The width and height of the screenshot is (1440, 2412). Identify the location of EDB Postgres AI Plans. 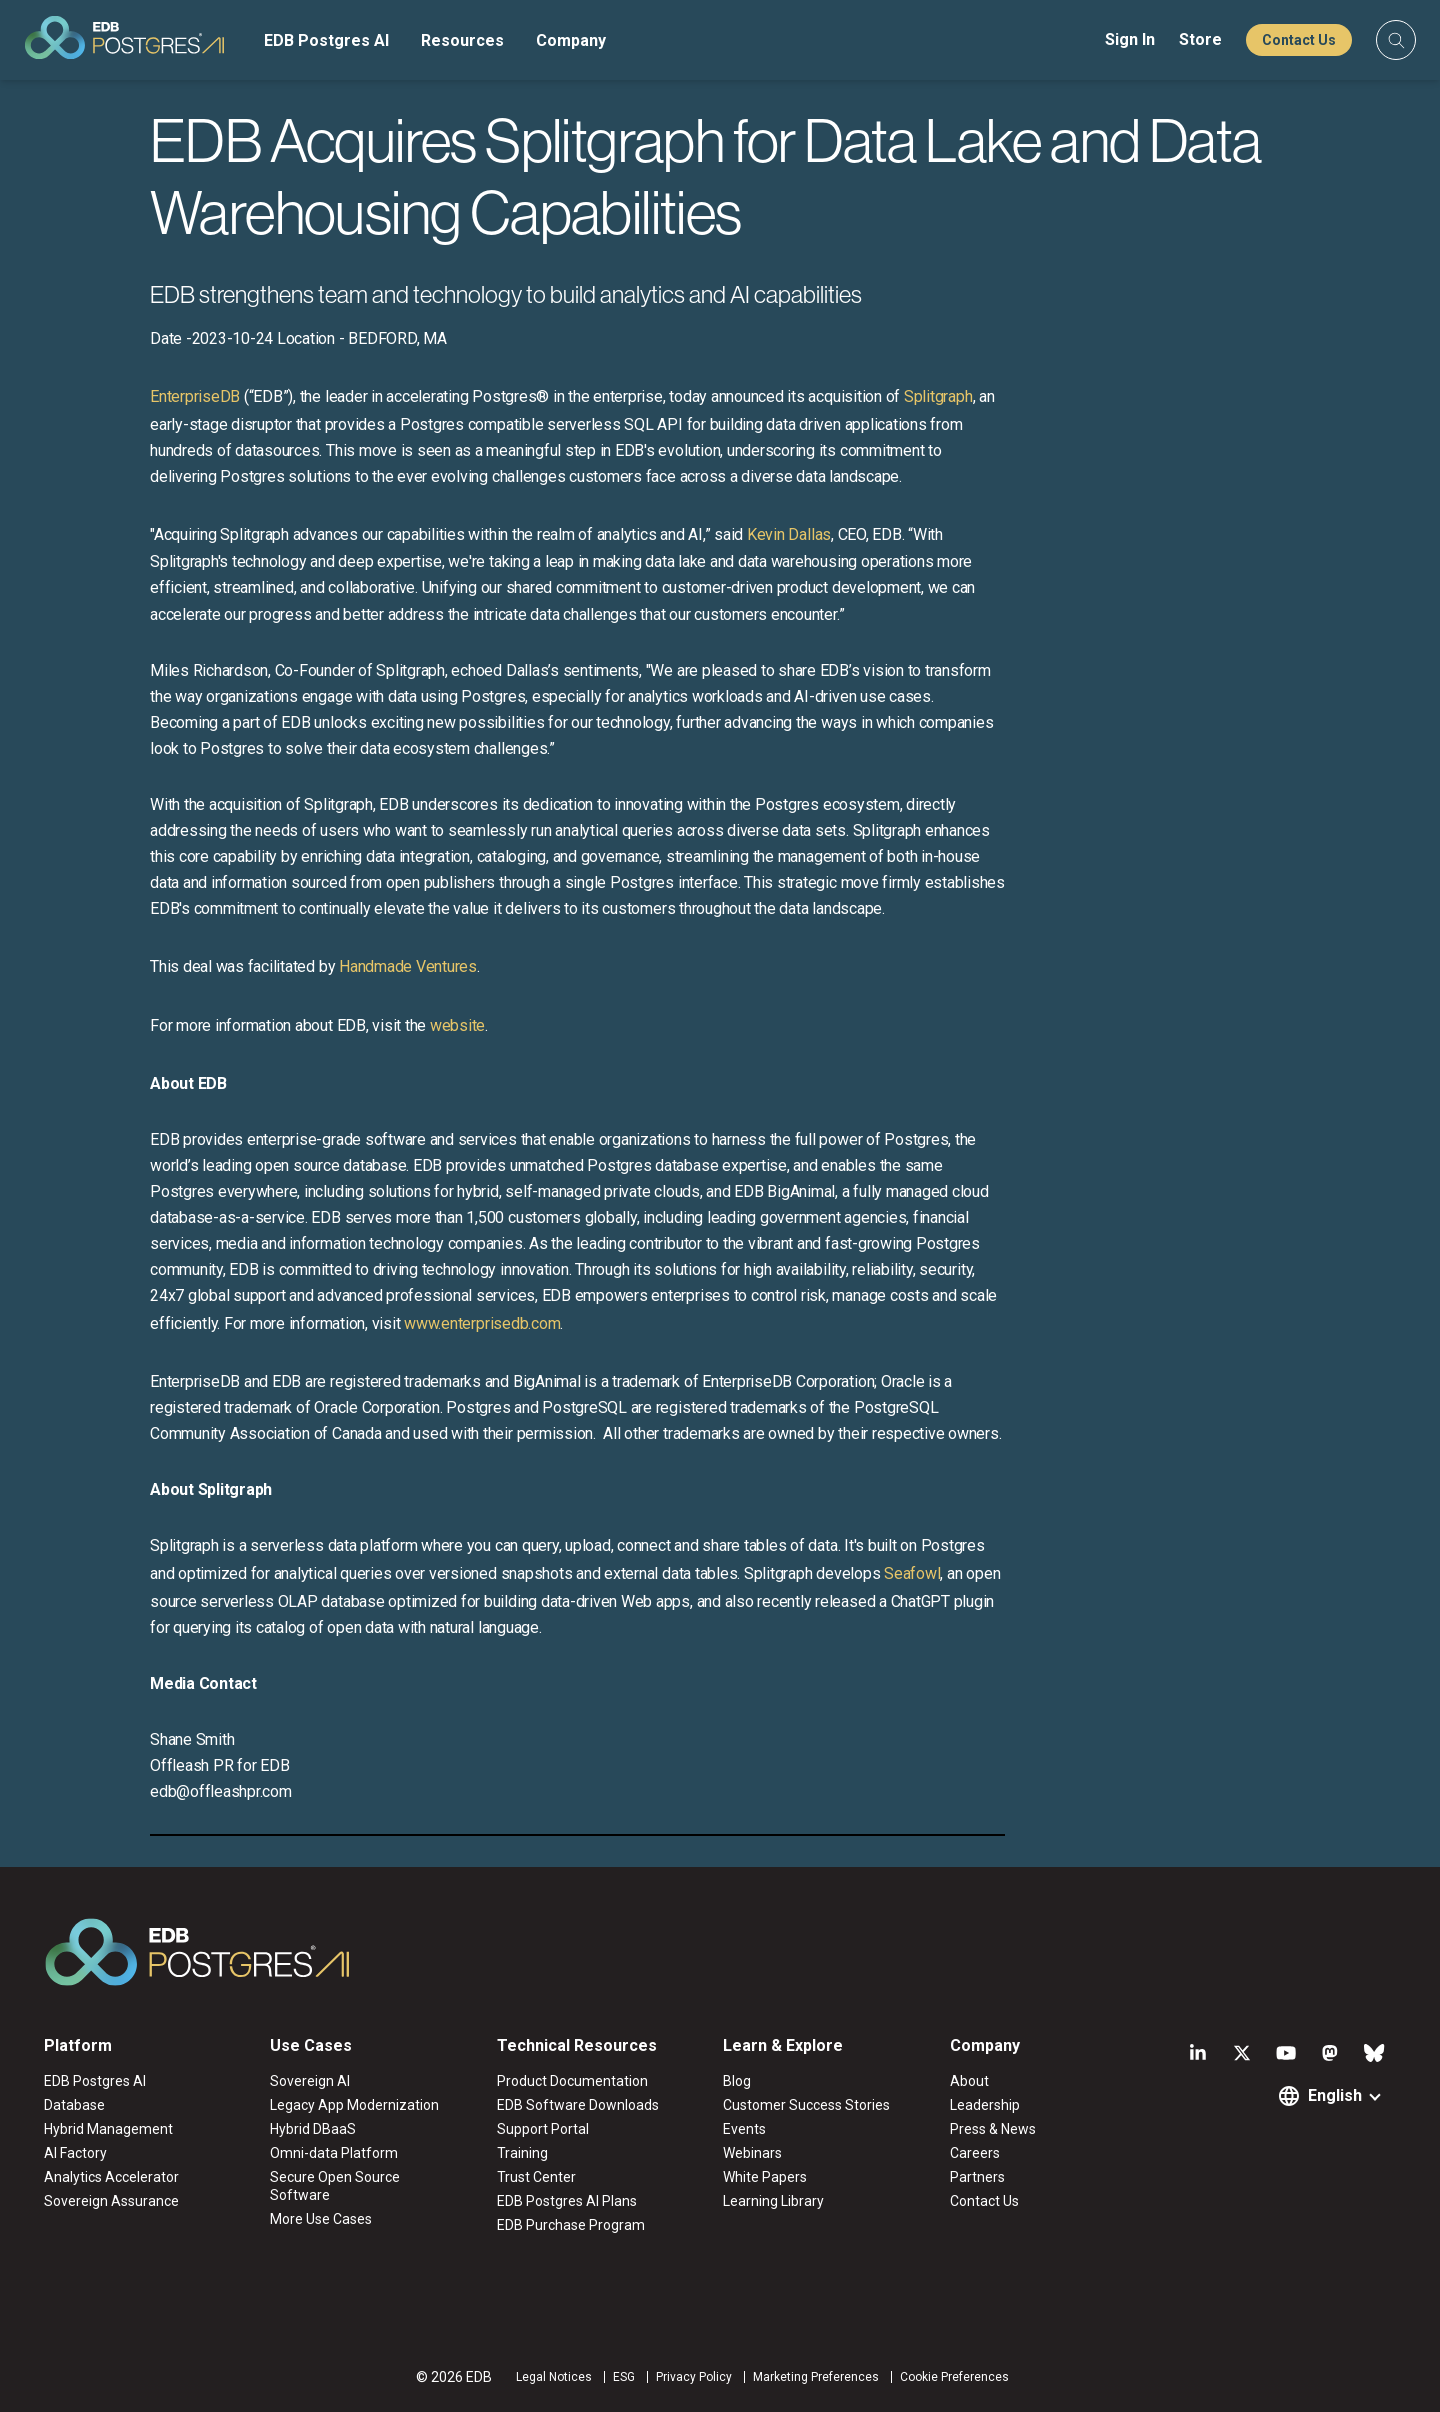
(567, 2201).